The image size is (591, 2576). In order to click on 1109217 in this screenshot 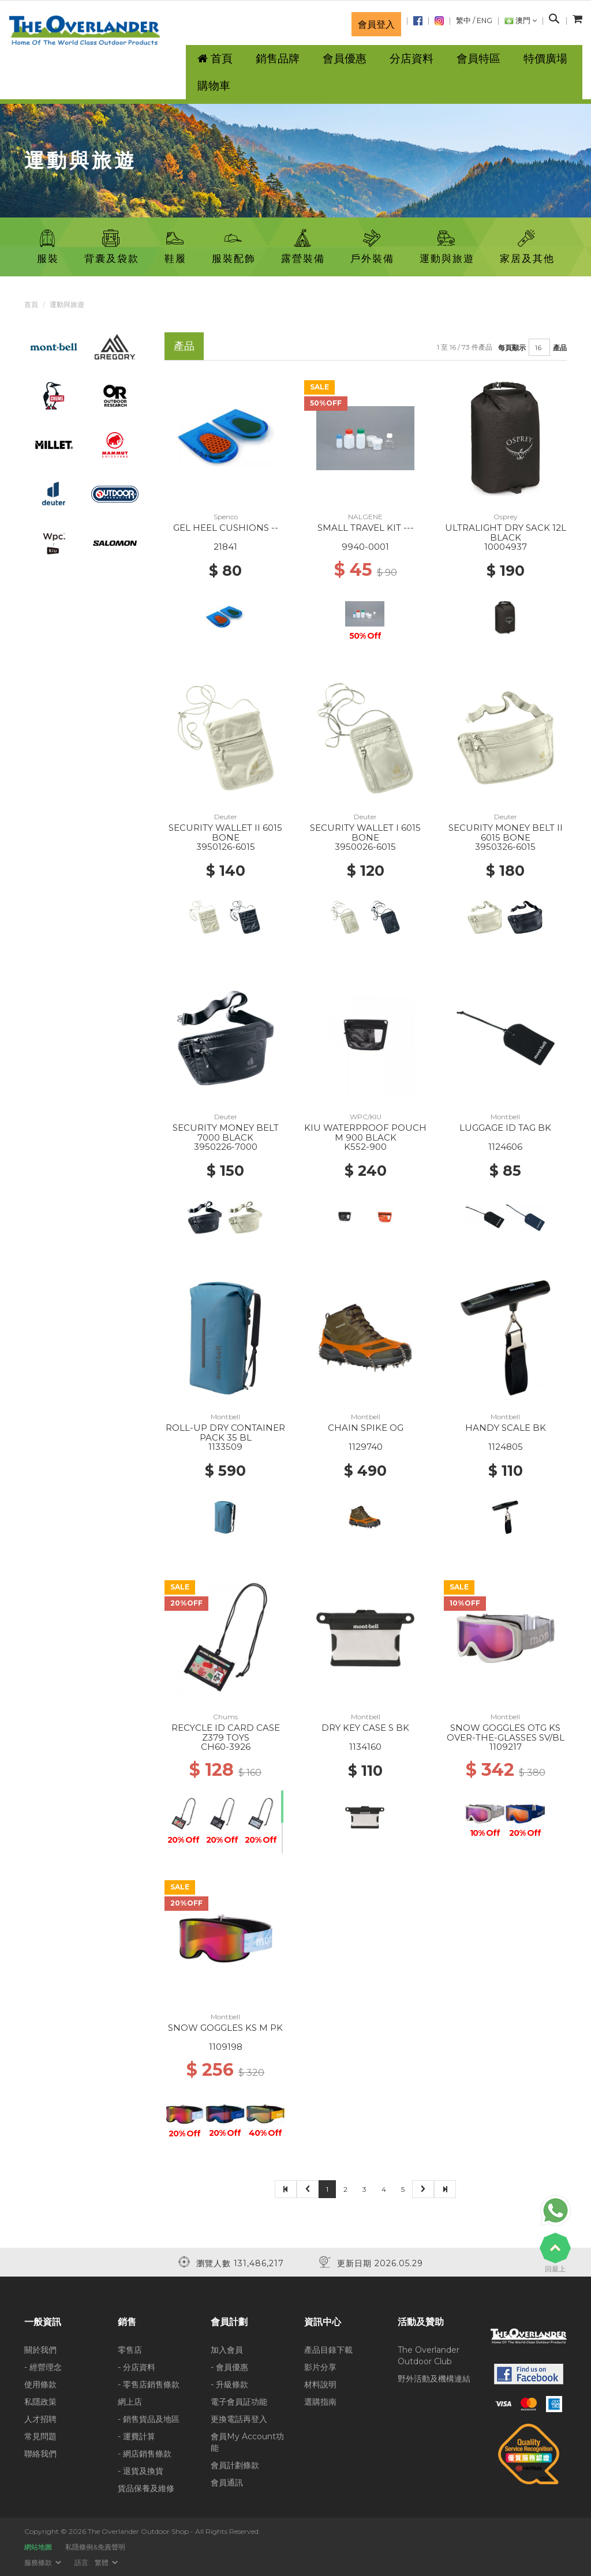, I will do `click(505, 1746)`.